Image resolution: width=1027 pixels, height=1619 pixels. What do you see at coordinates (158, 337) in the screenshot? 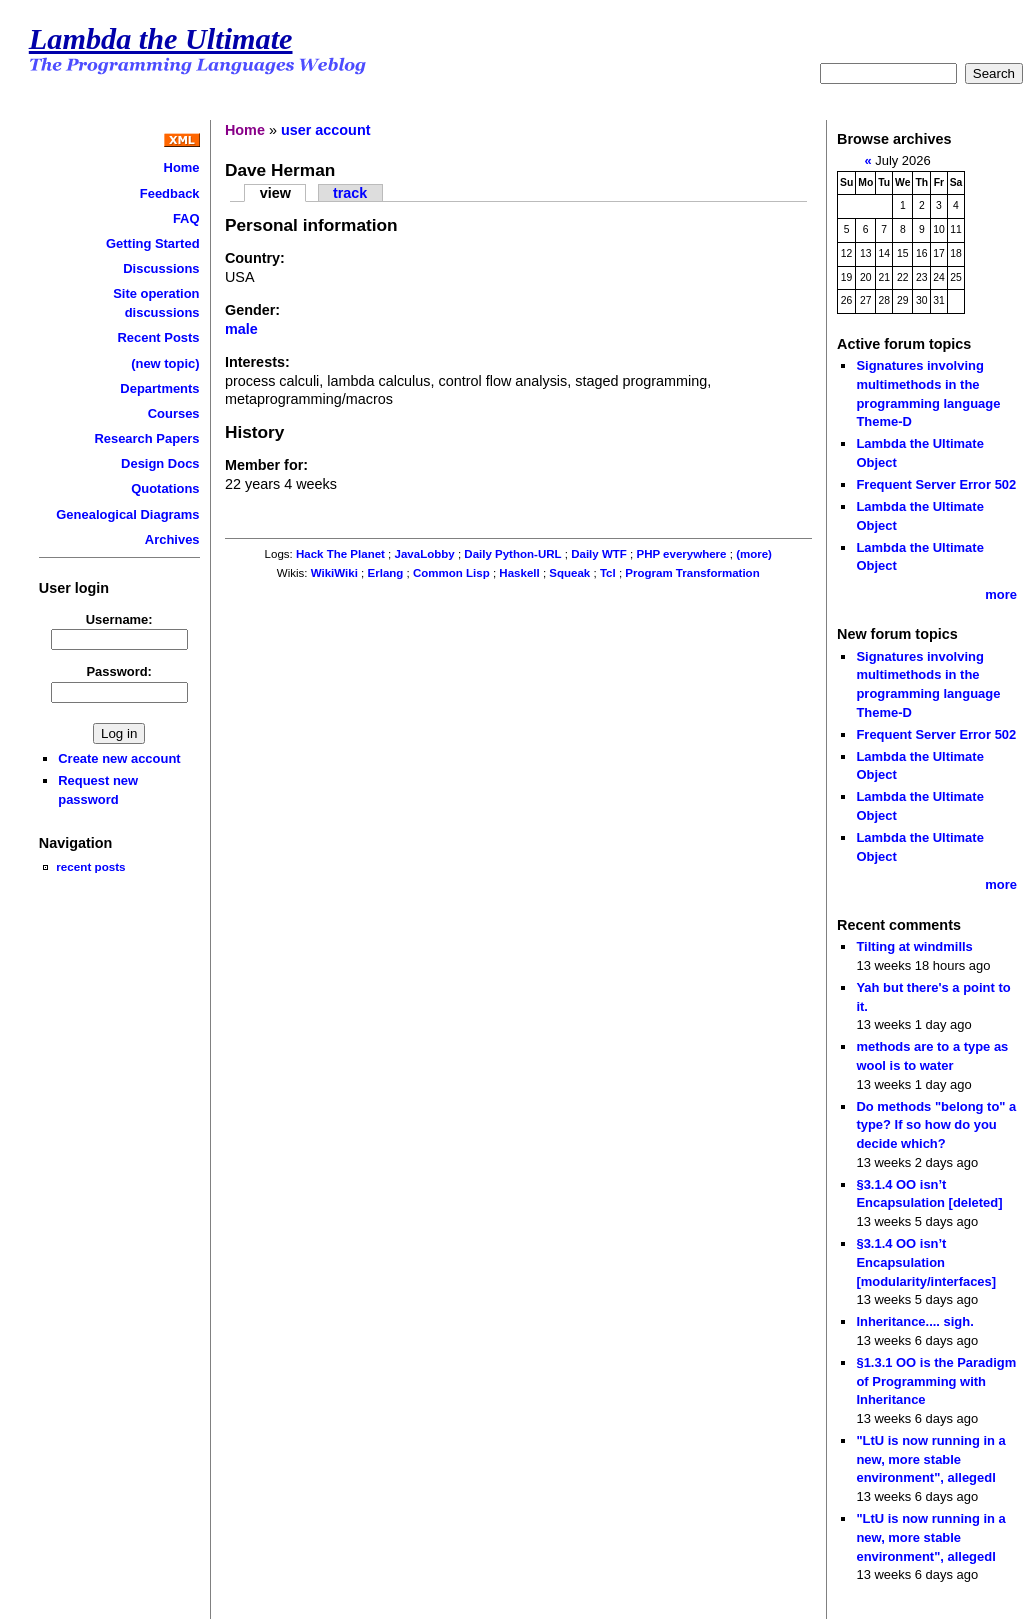
I see `Recent Posts` at bounding box center [158, 337].